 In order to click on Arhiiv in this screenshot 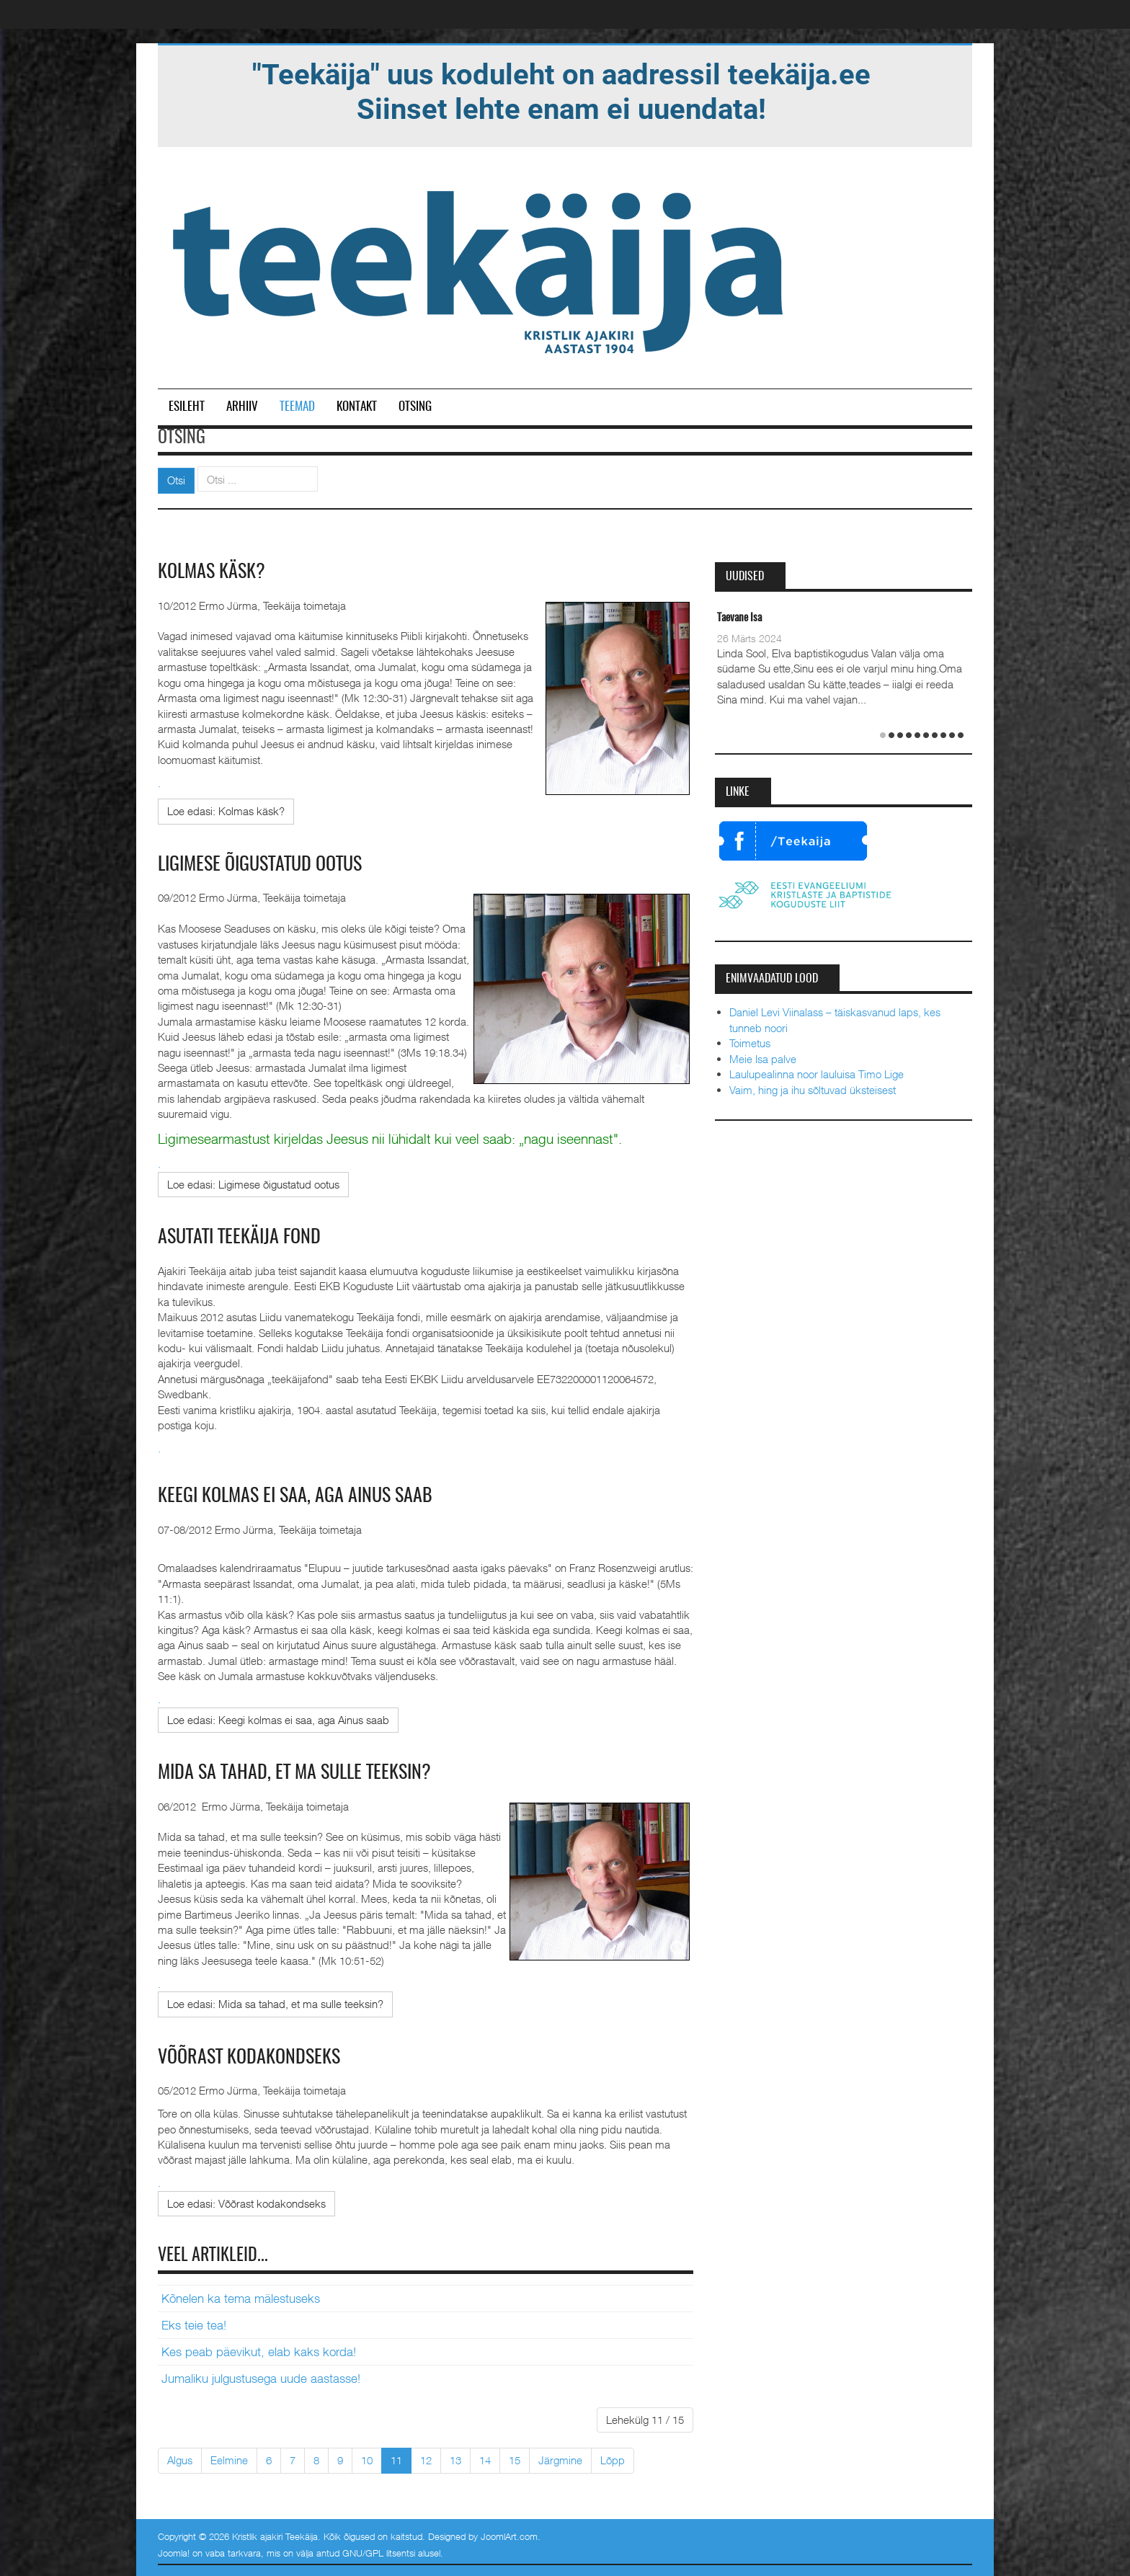, I will do `click(242, 407)`.